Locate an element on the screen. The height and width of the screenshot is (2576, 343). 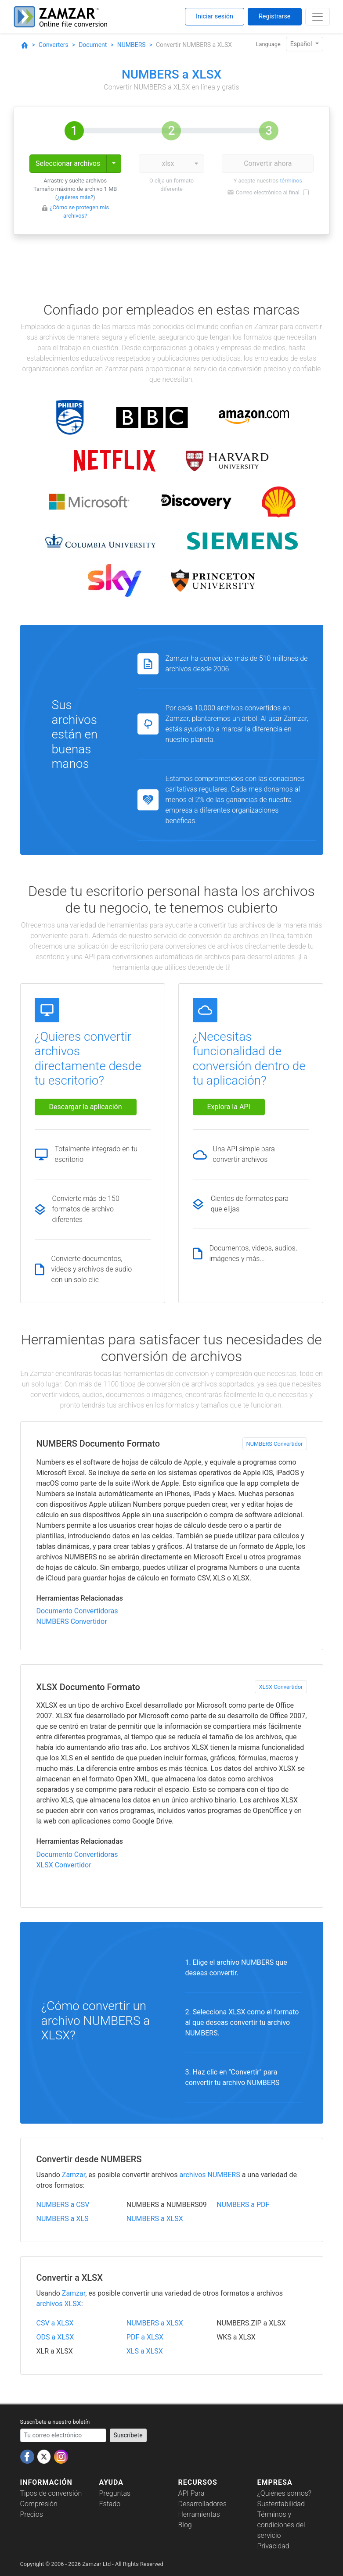
Descargar la aplicación is located at coordinates (85, 1107).